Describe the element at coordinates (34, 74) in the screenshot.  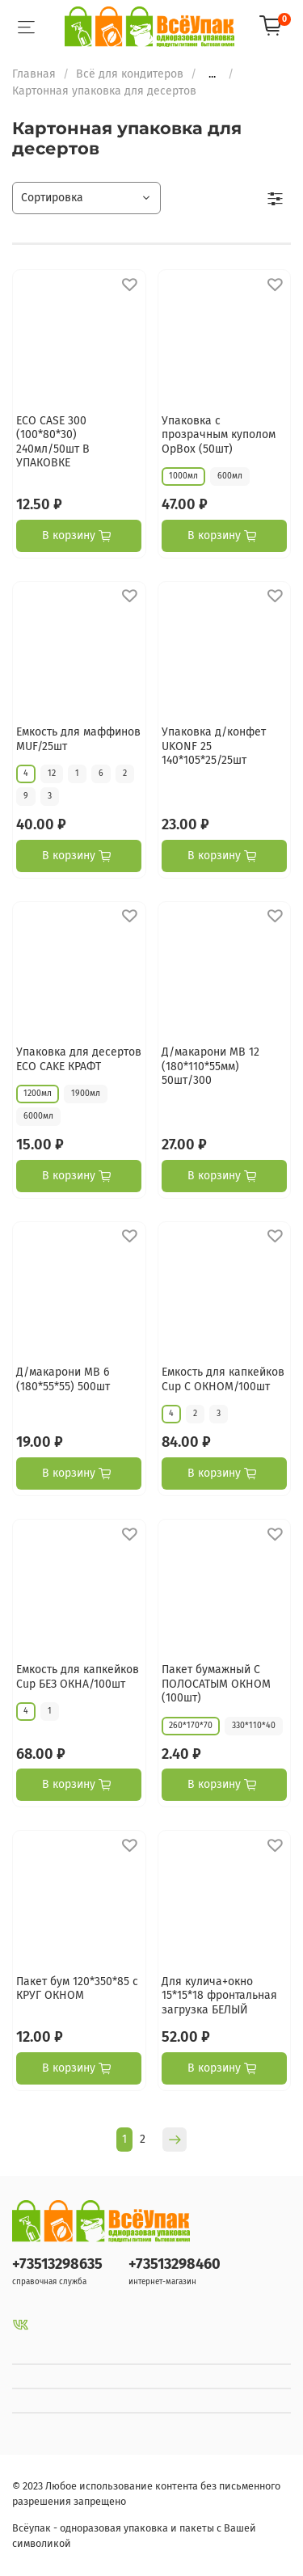
I see `Главная` at that location.